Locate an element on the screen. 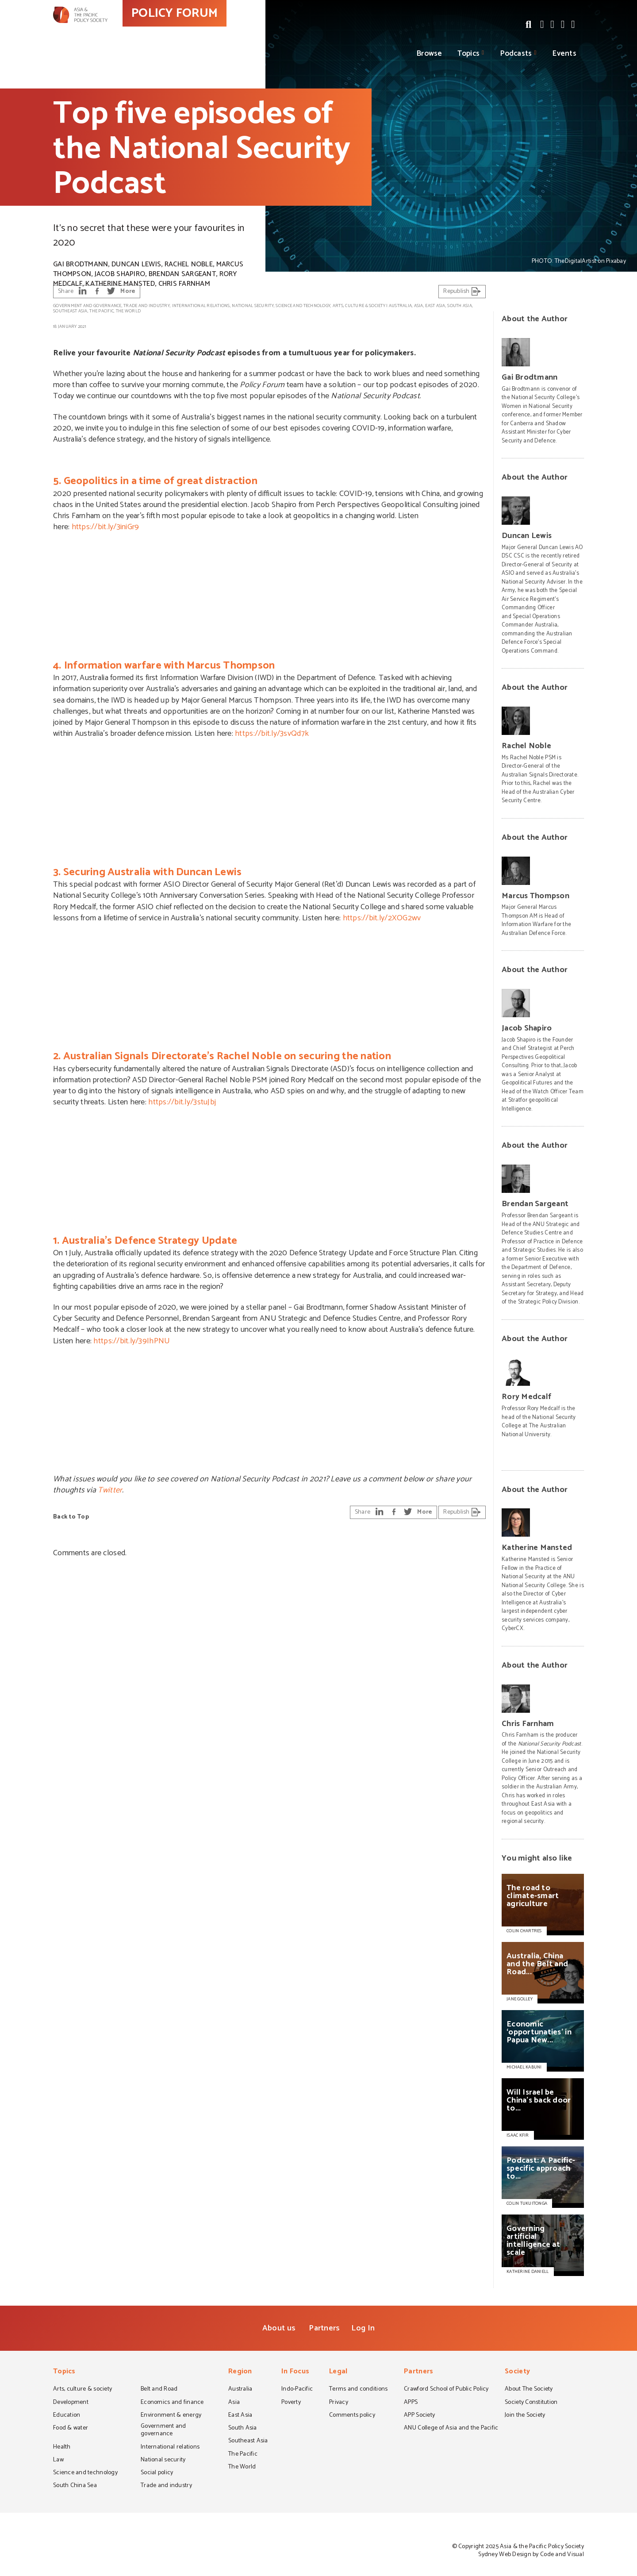  Southeast Asia is located at coordinates (70, 311).